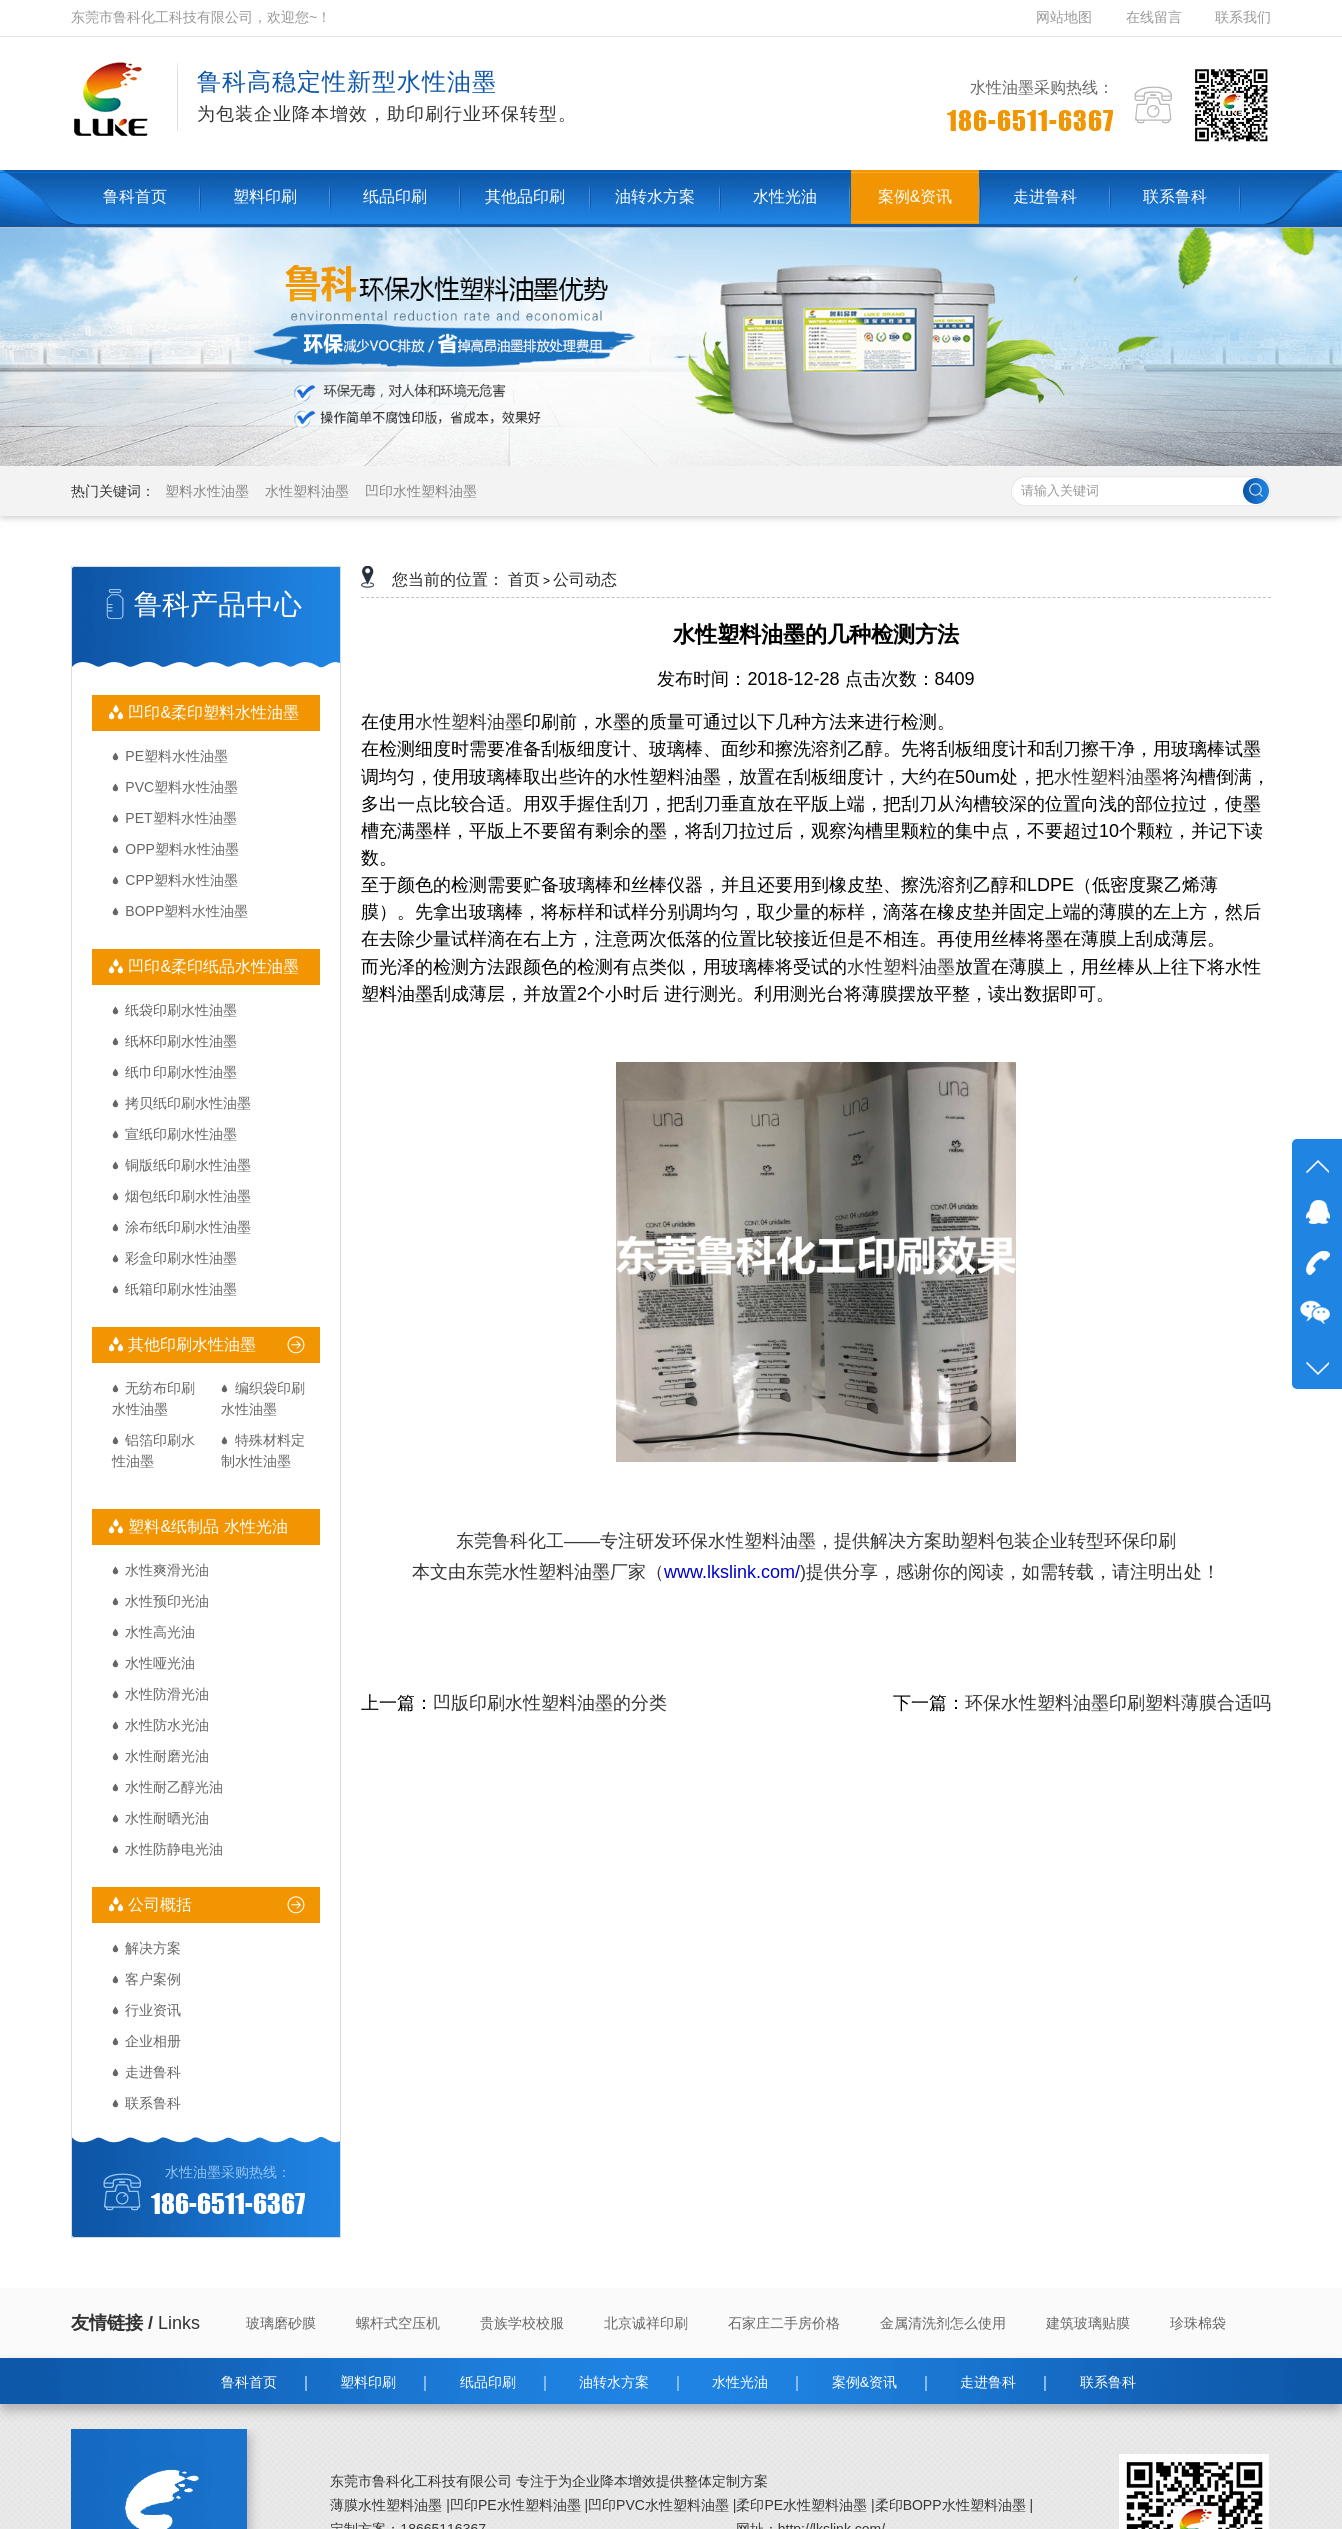  Describe the element at coordinates (160, 1632) in the screenshot. I see `水性高光油` at that location.